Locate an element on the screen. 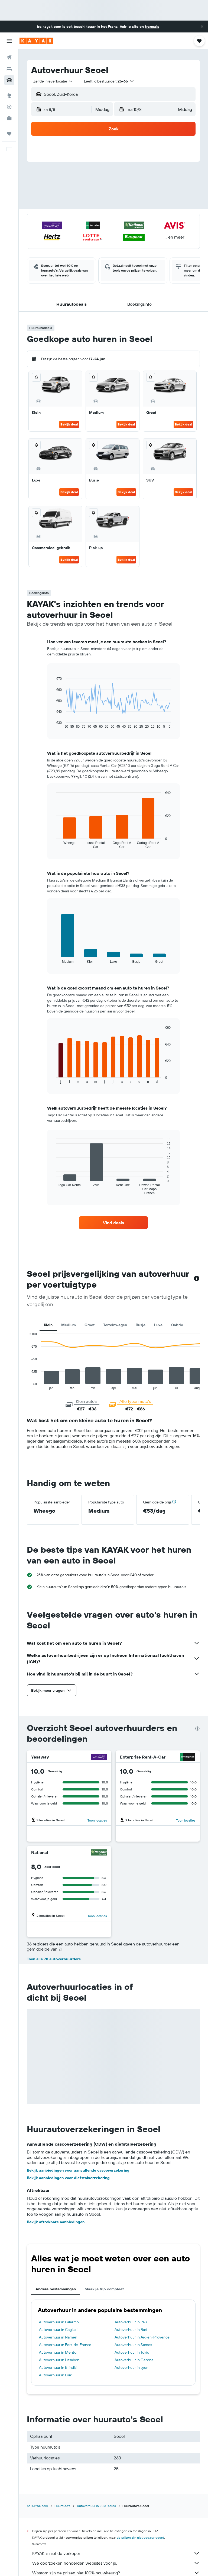 The width and height of the screenshot is (208, 2576). Autoverhuur in Palermo is located at coordinates (59, 2322).